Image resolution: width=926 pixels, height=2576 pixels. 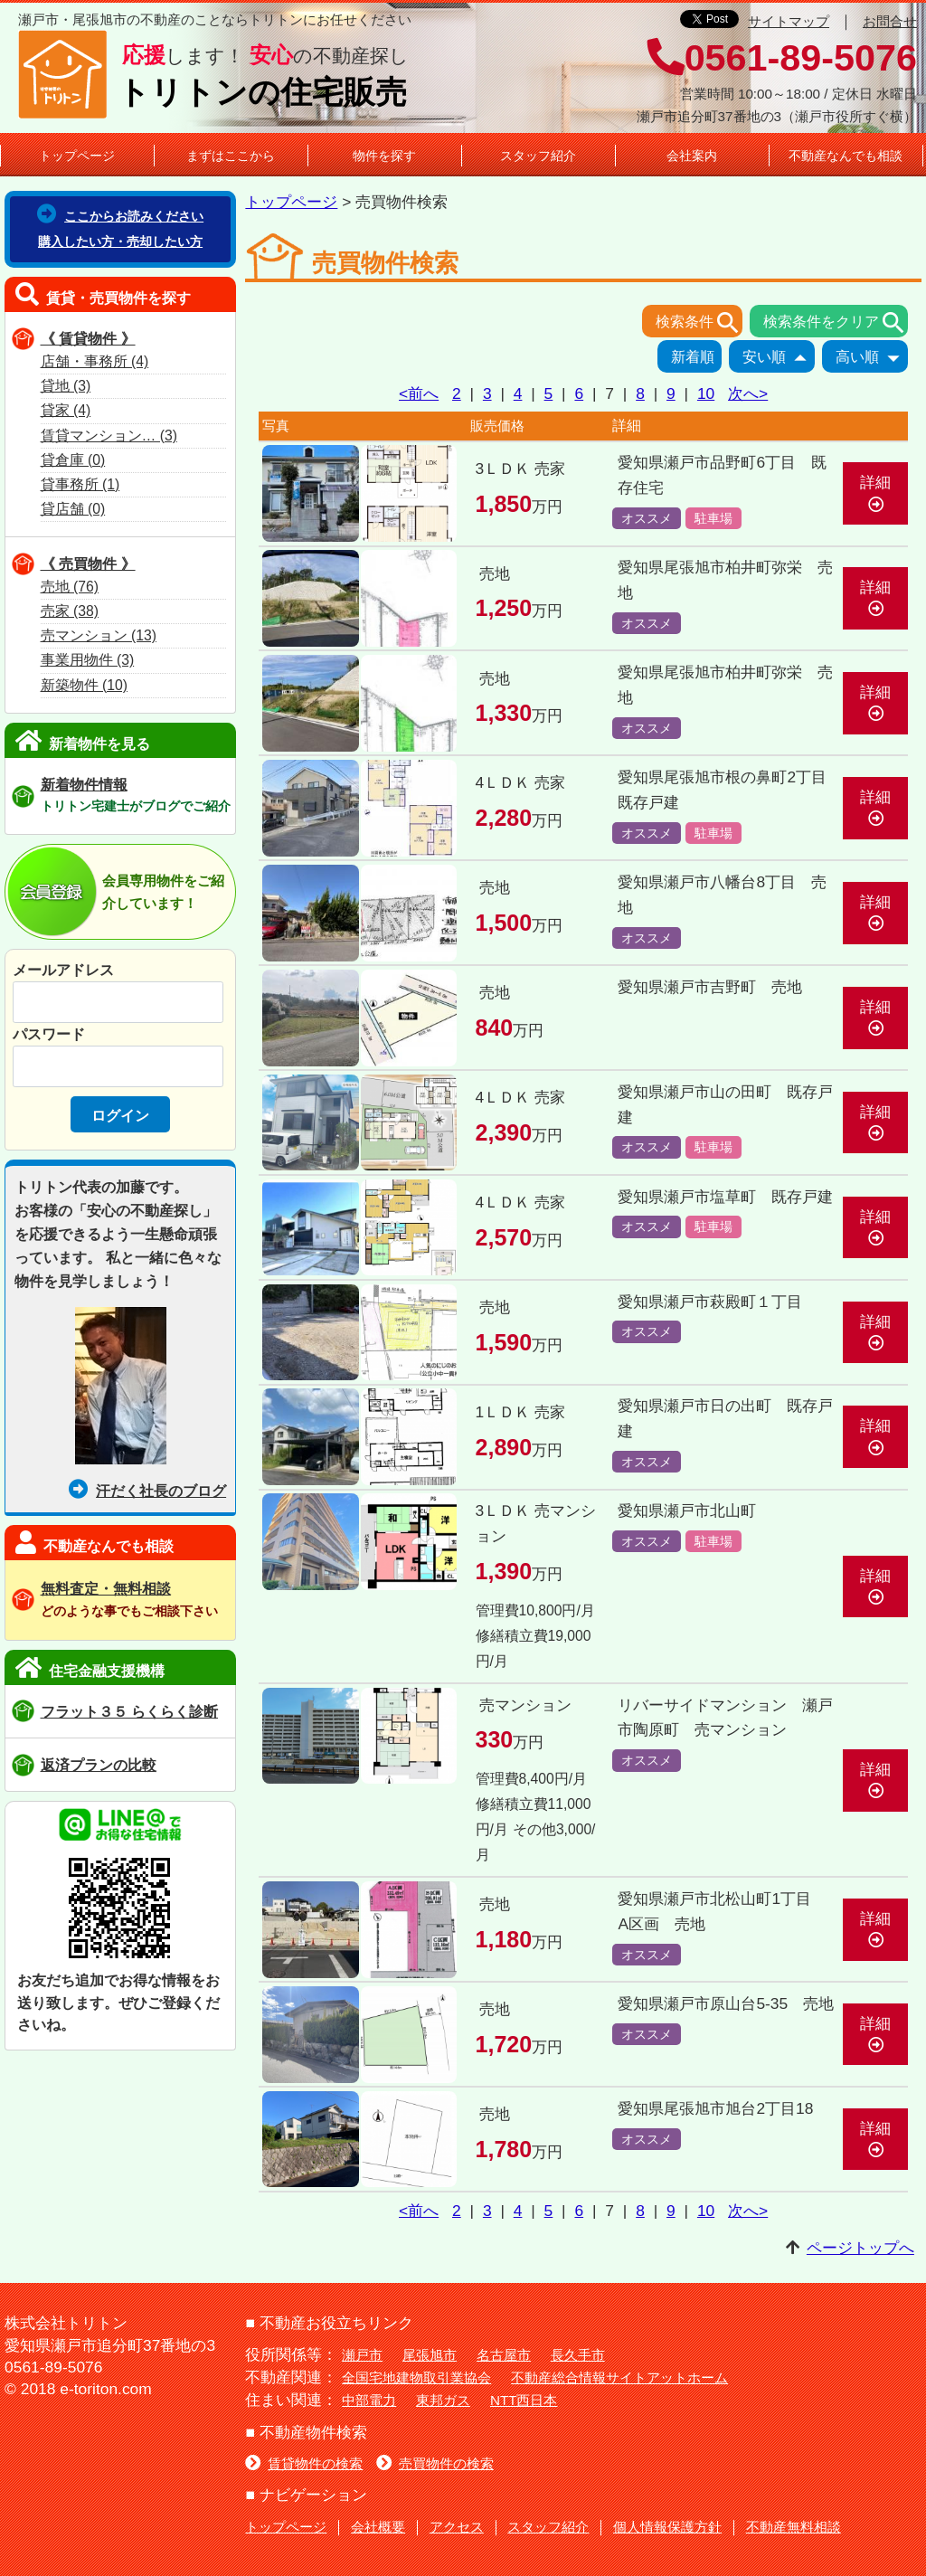 What do you see at coordinates (88, 563) in the screenshot?
I see `《 売買物件 》` at bounding box center [88, 563].